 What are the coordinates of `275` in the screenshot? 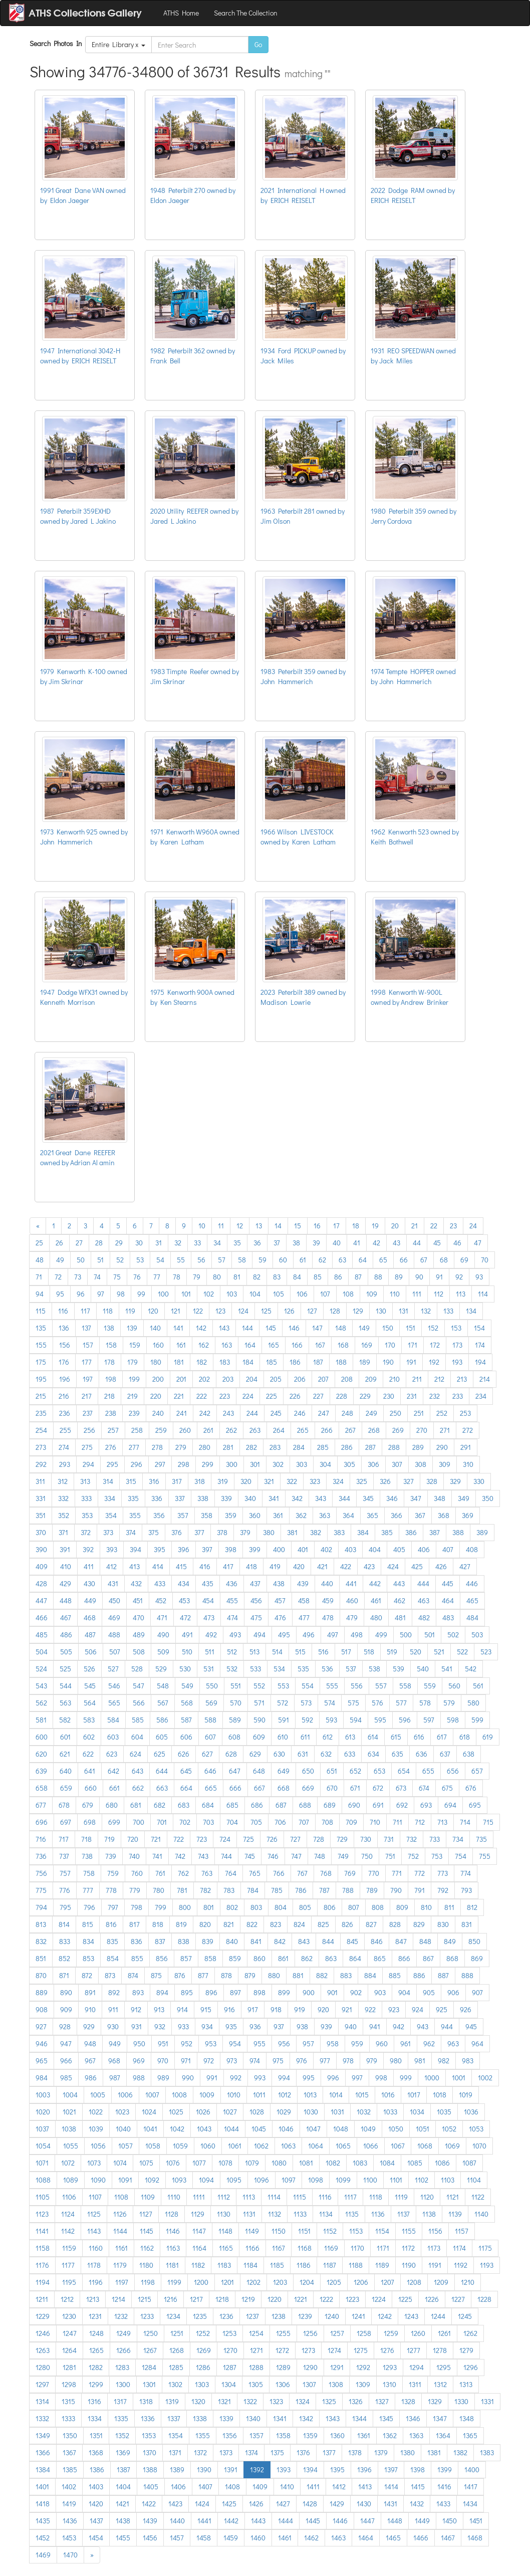 It's located at (87, 1447).